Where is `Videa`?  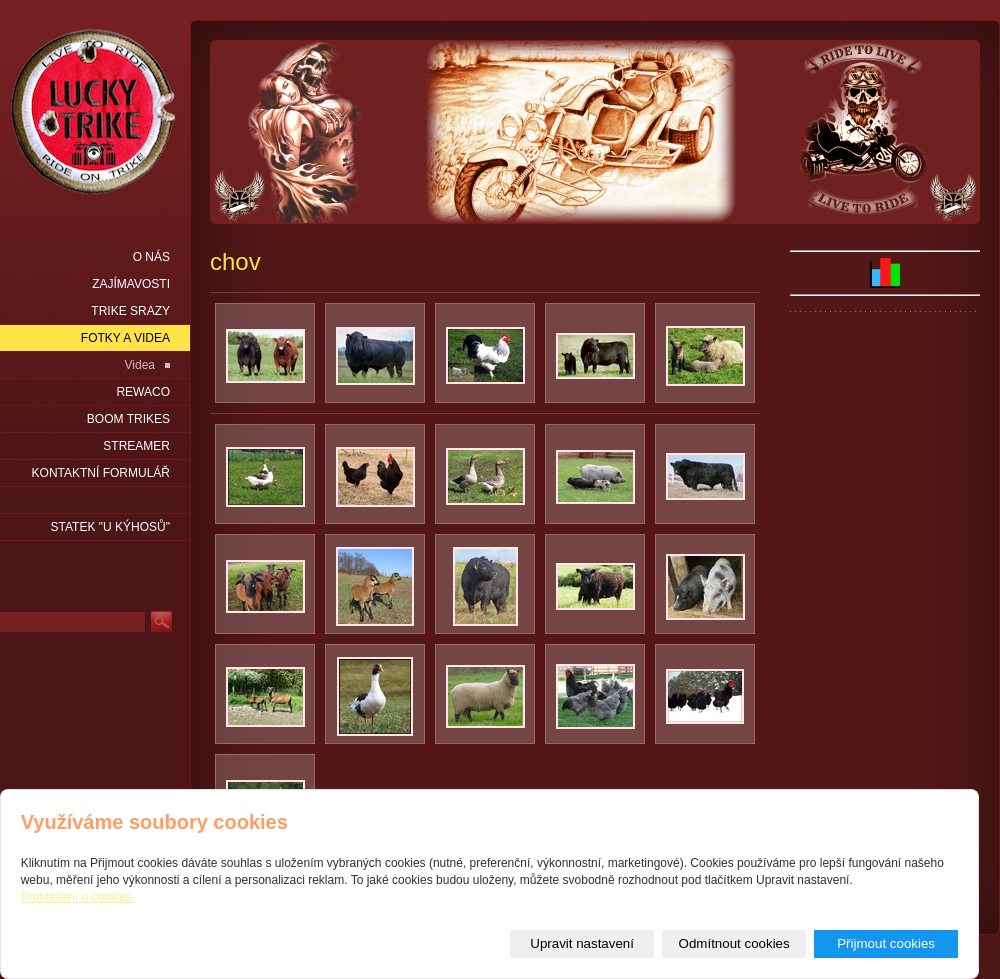
Videa is located at coordinates (140, 365).